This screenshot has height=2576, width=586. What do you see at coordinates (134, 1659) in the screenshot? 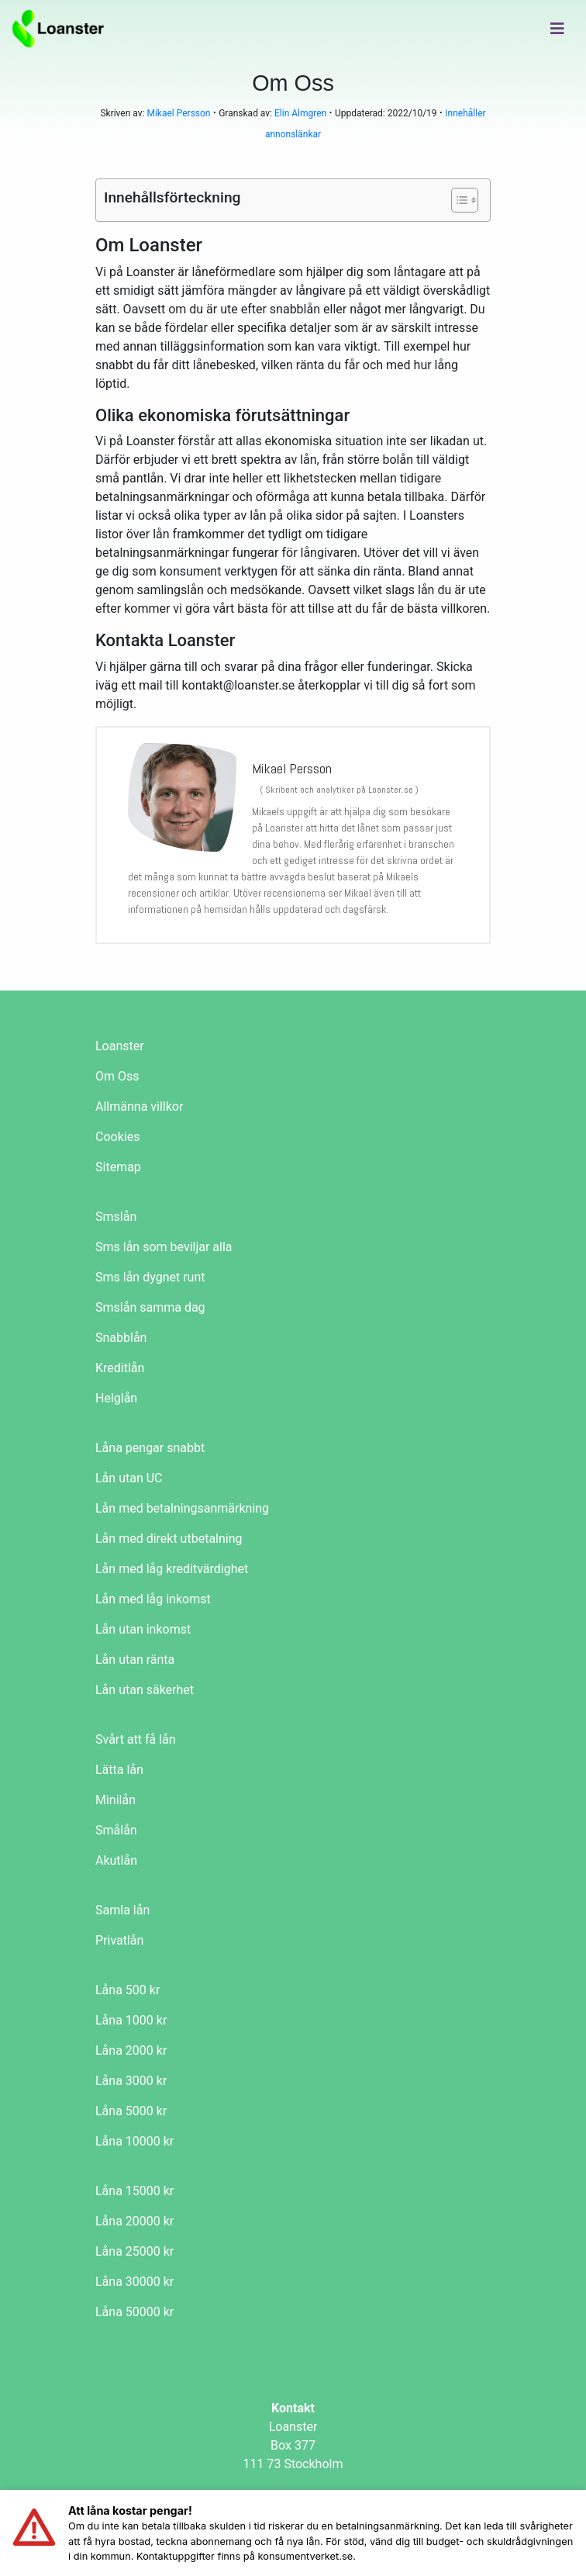
I see `Lån utan ränta` at bounding box center [134, 1659].